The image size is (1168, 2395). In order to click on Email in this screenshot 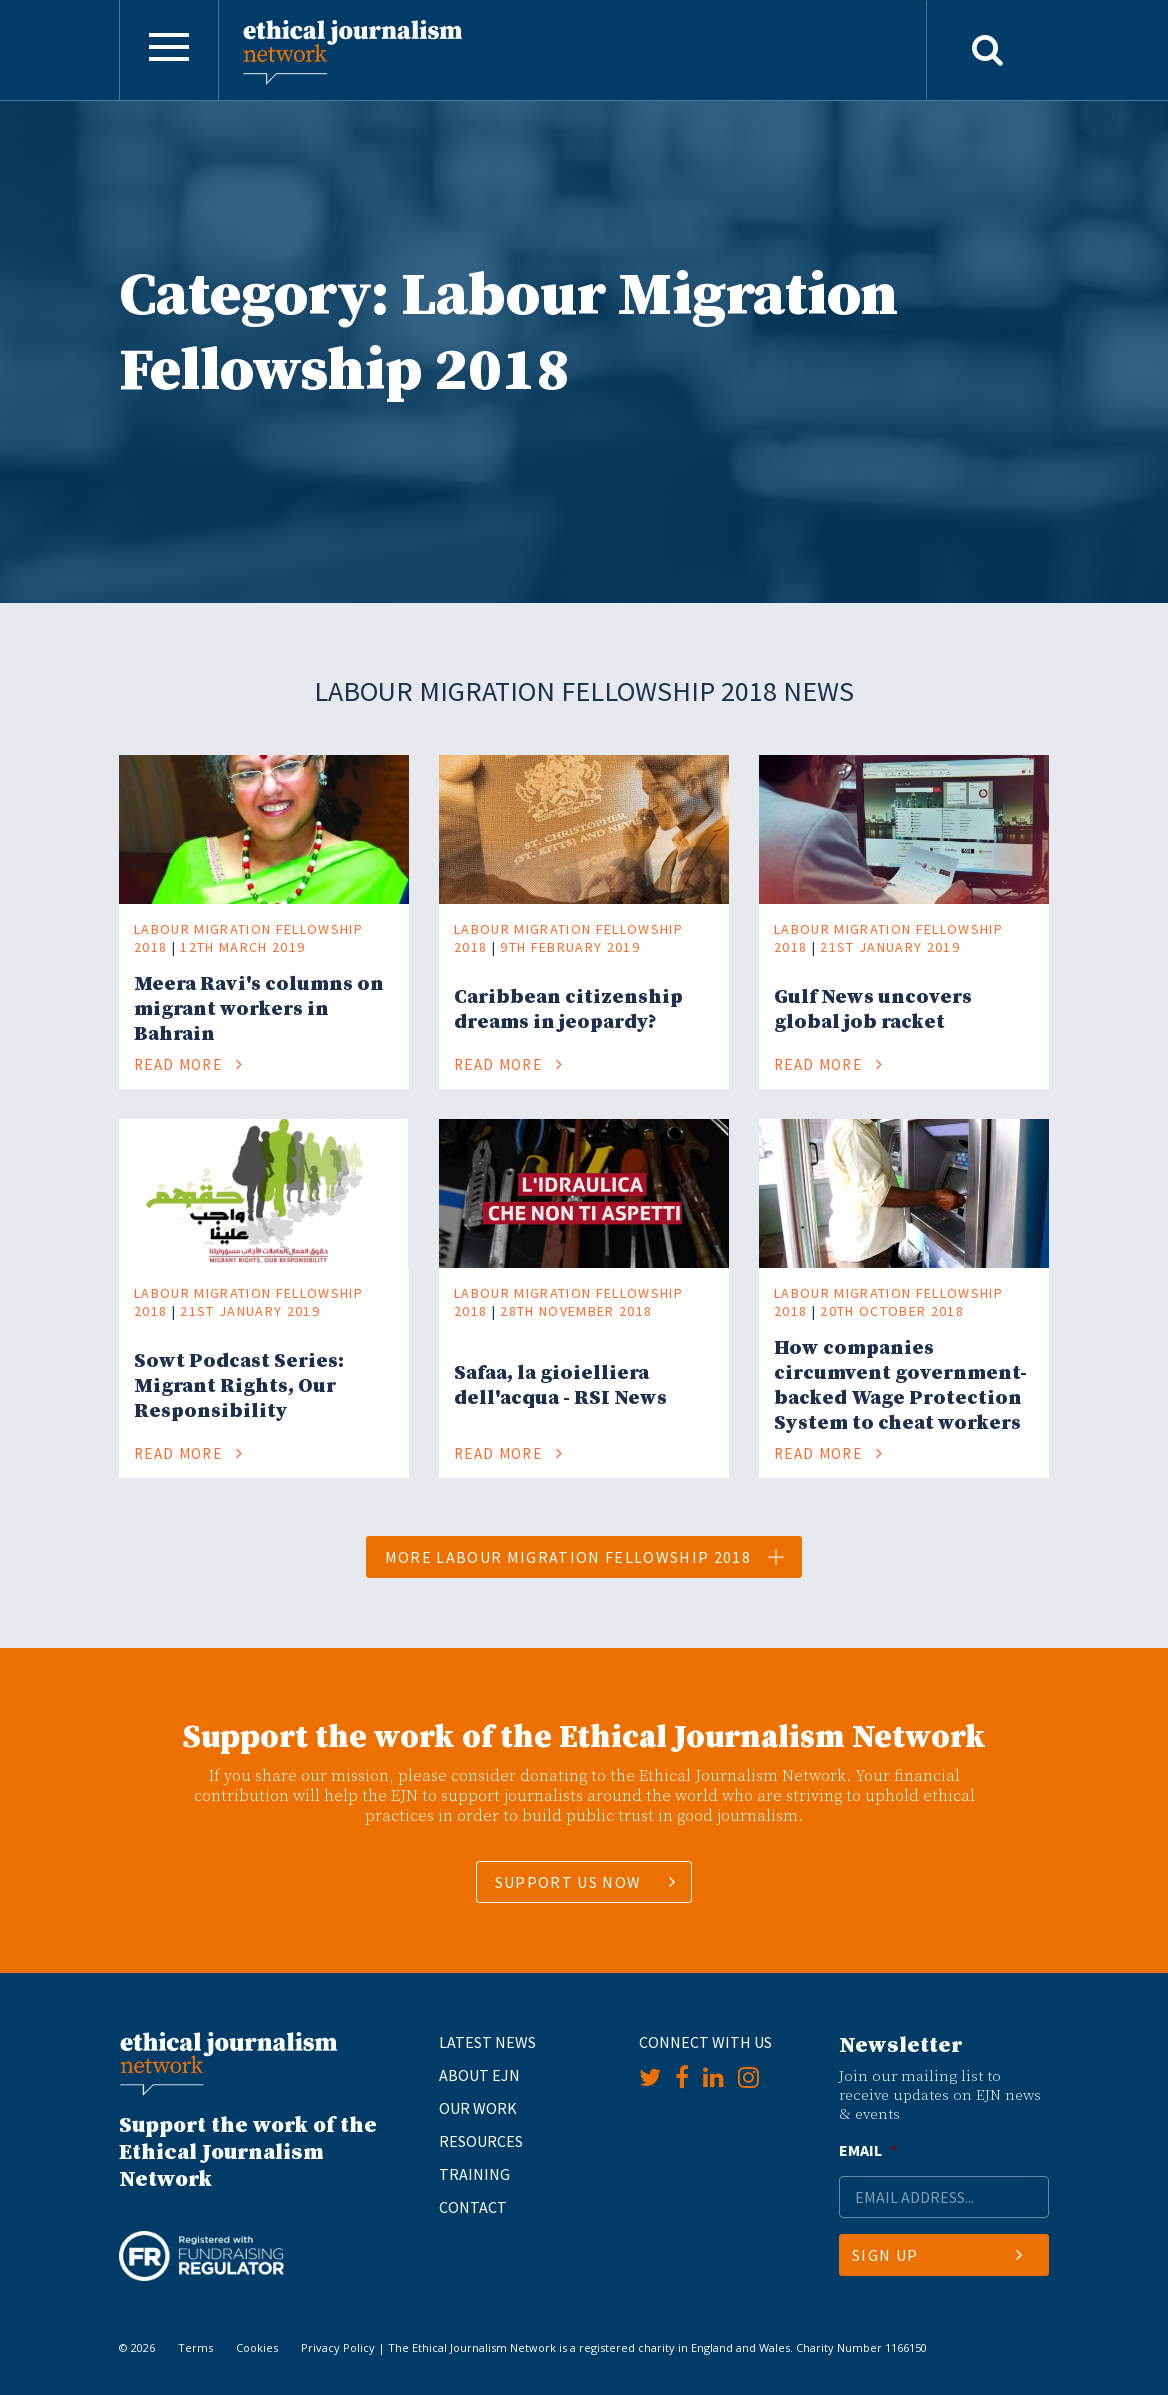, I will do `click(868, 2150)`.